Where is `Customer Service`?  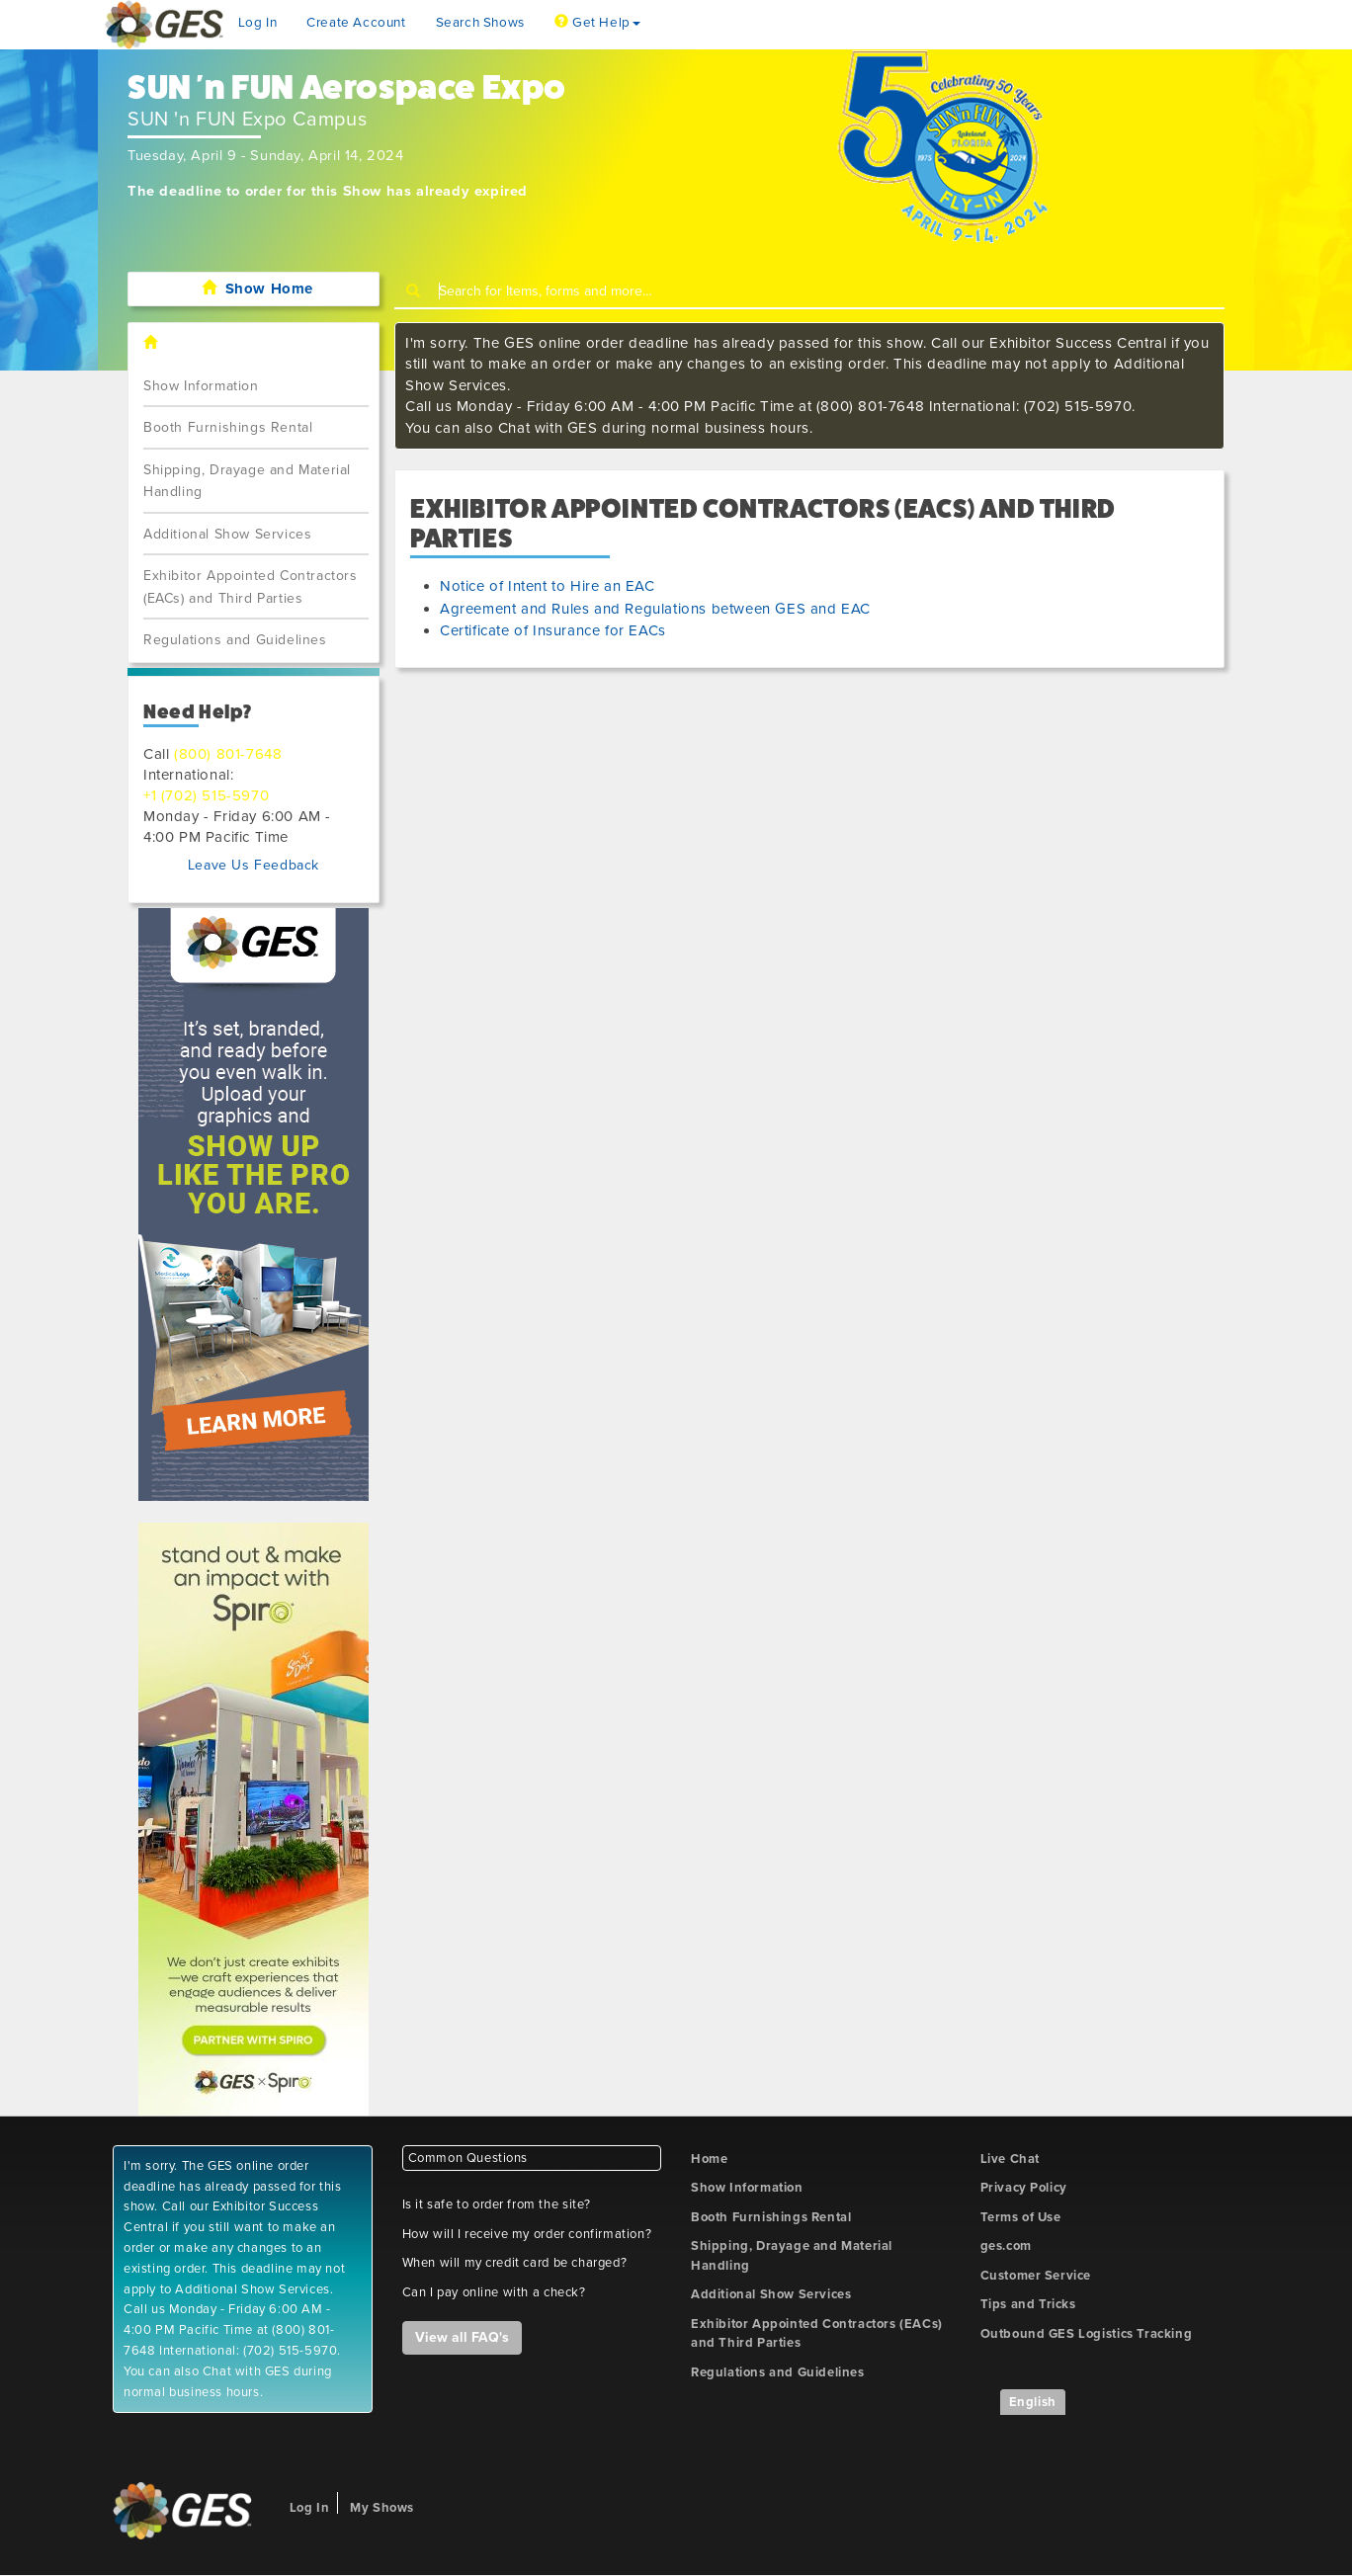
Customer Service is located at coordinates (1036, 2276).